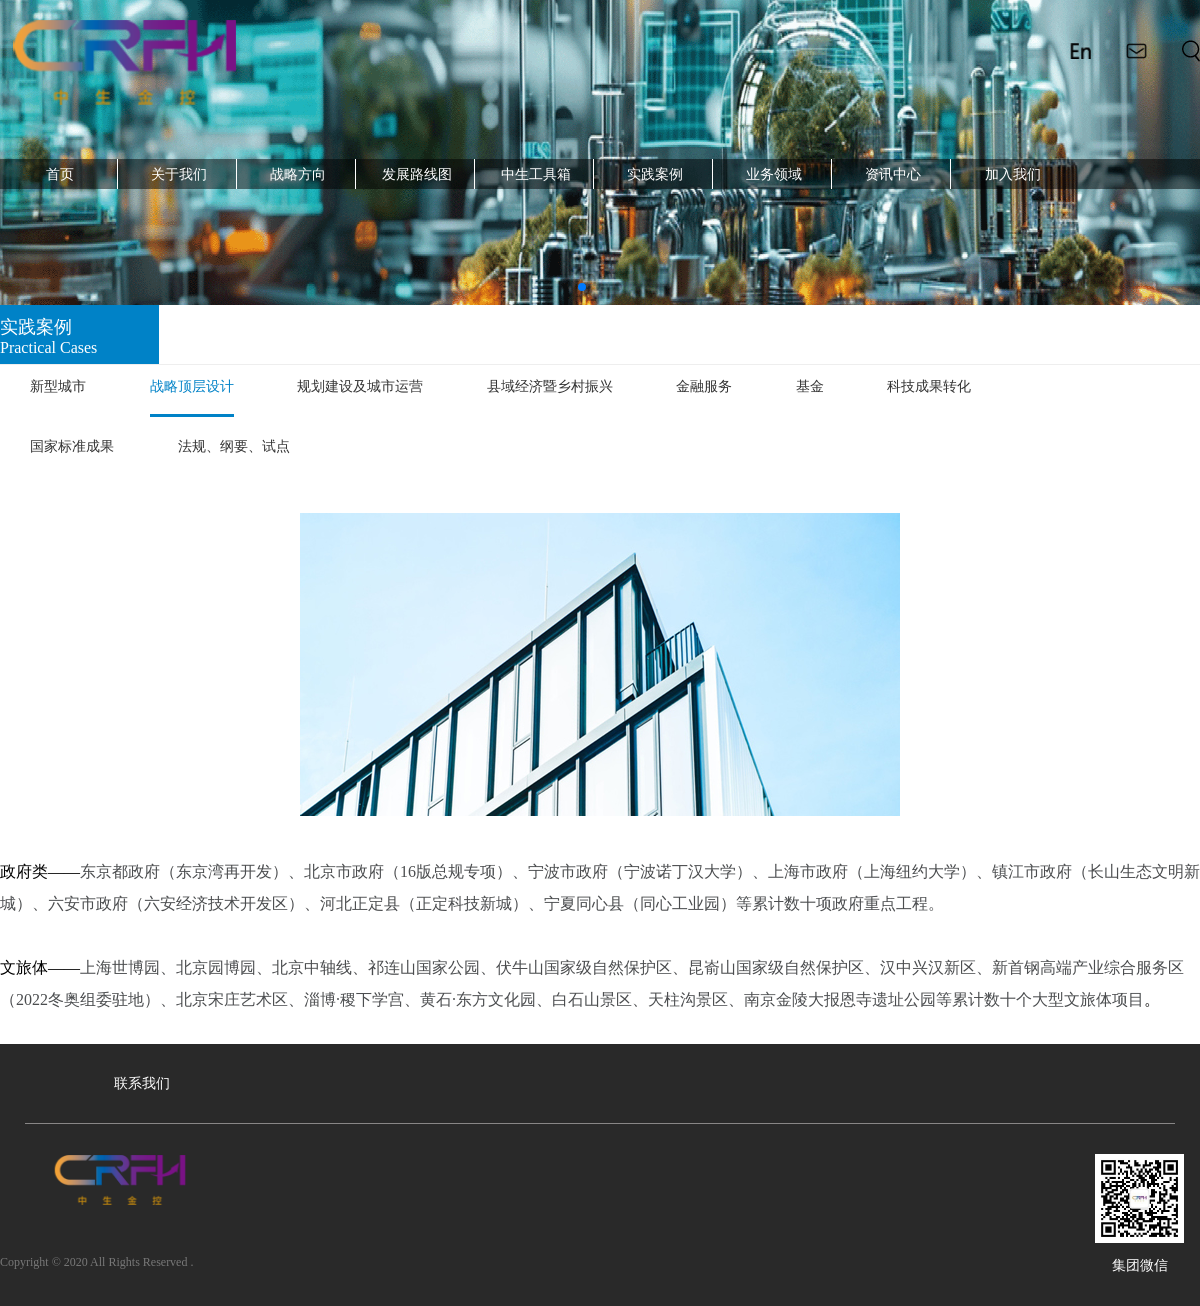  Describe the element at coordinates (929, 386) in the screenshot. I see `科技成果转化` at that location.